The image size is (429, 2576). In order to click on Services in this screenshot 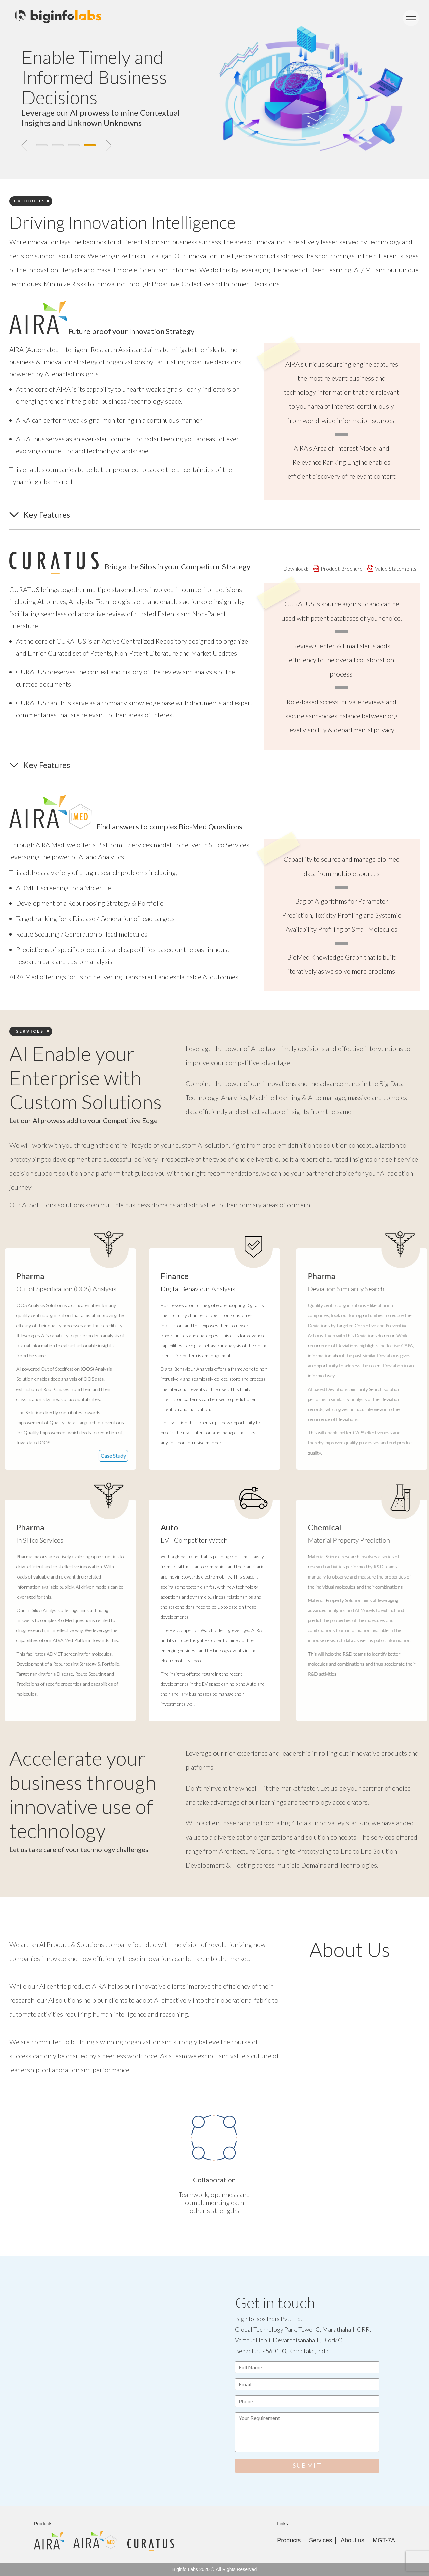, I will do `click(320, 2540)`.